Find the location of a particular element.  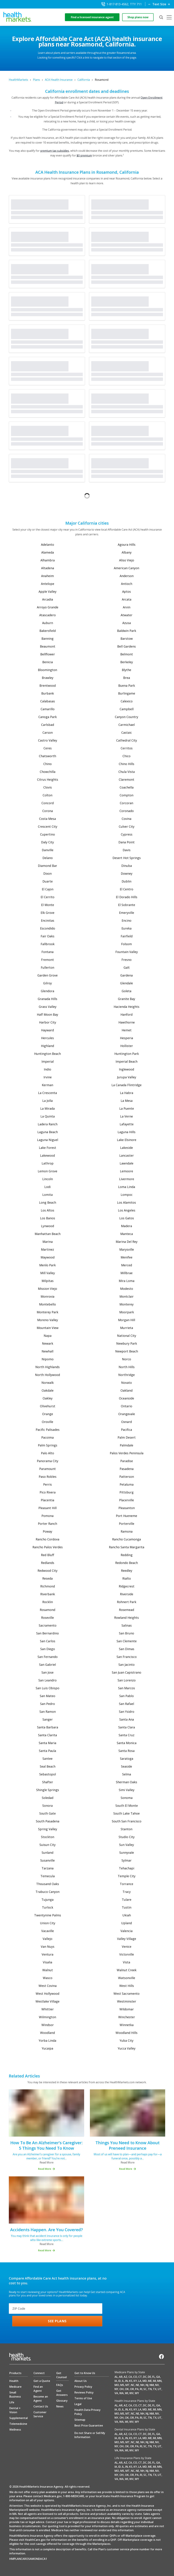

Wilmington is located at coordinates (47, 2017).